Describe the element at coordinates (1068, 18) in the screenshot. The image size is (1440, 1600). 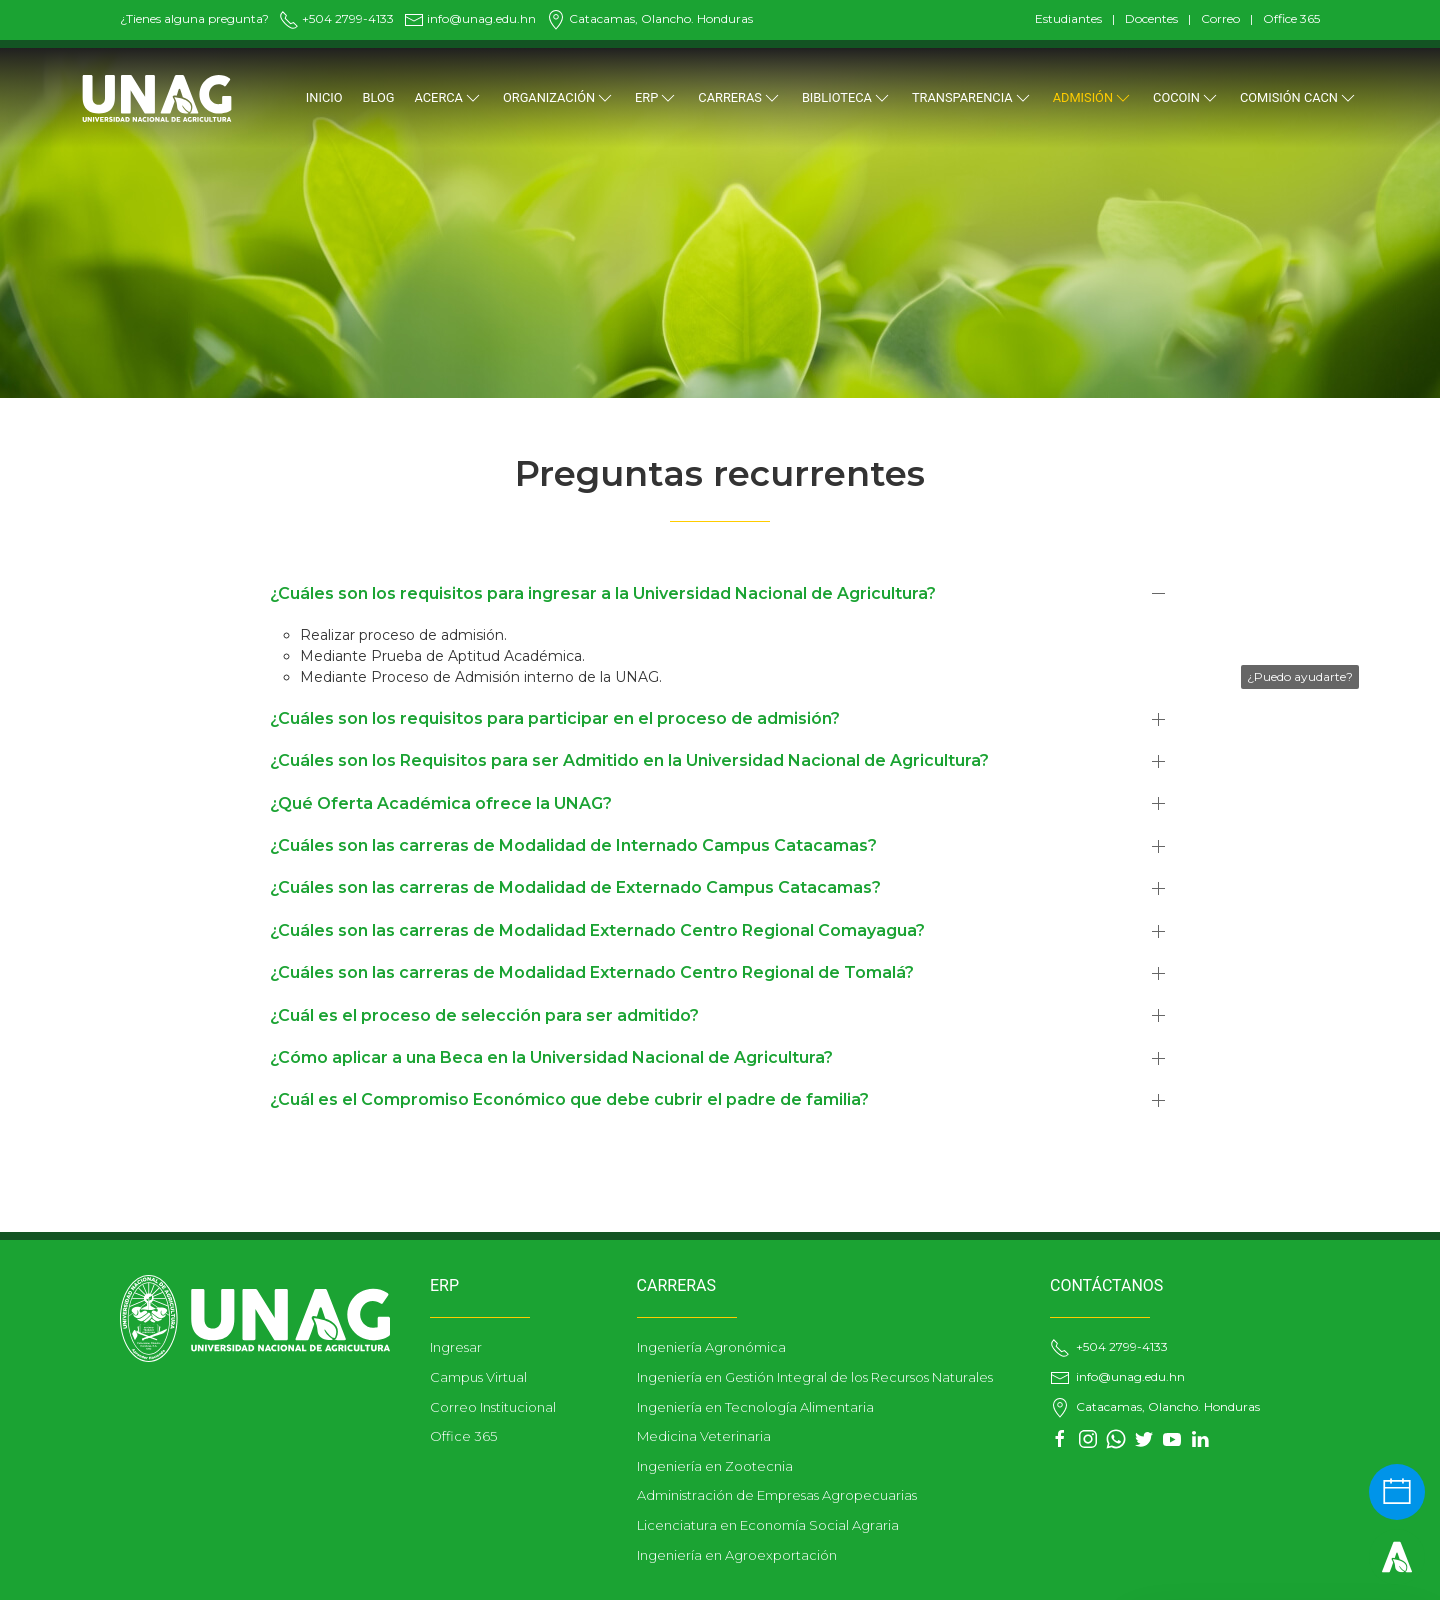
I see `Estudiantes` at that location.